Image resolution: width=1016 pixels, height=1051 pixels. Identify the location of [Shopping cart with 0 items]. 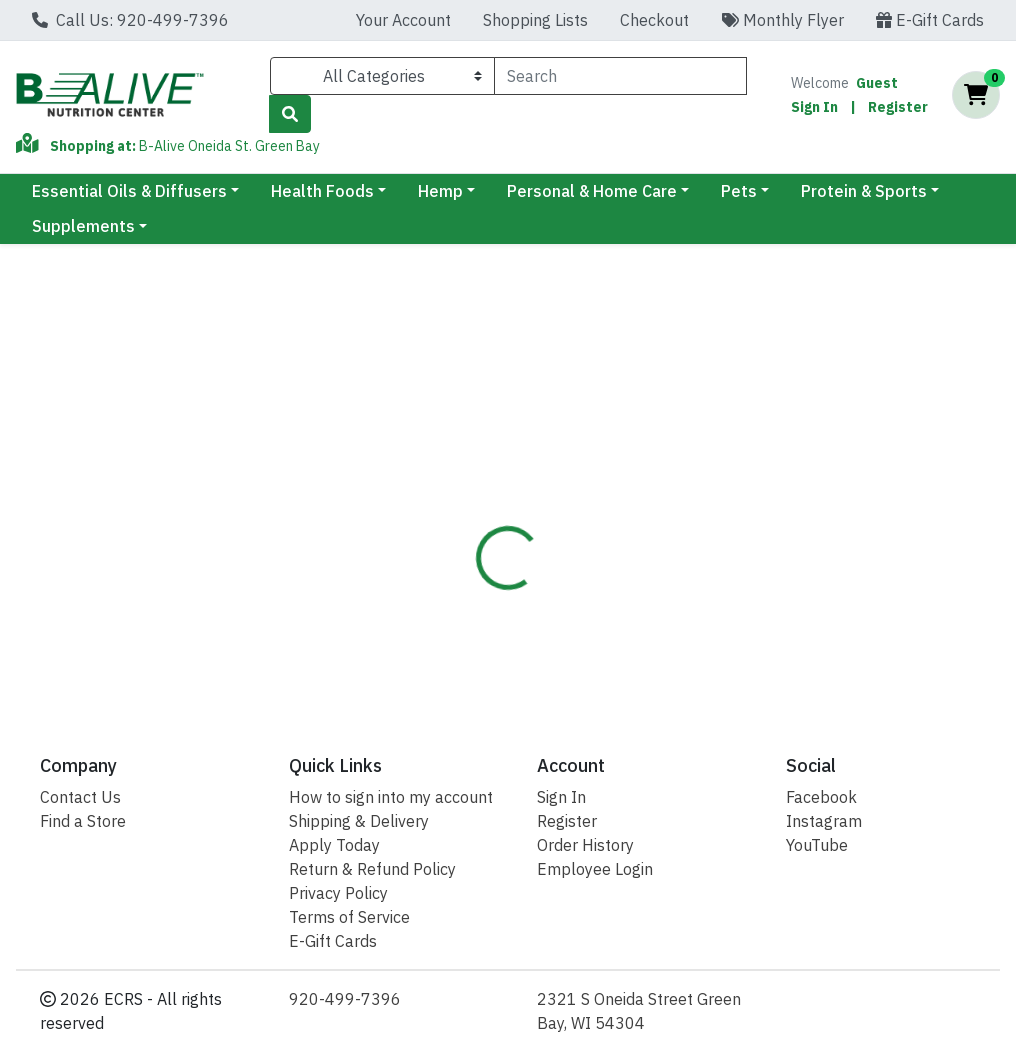
(976, 95).